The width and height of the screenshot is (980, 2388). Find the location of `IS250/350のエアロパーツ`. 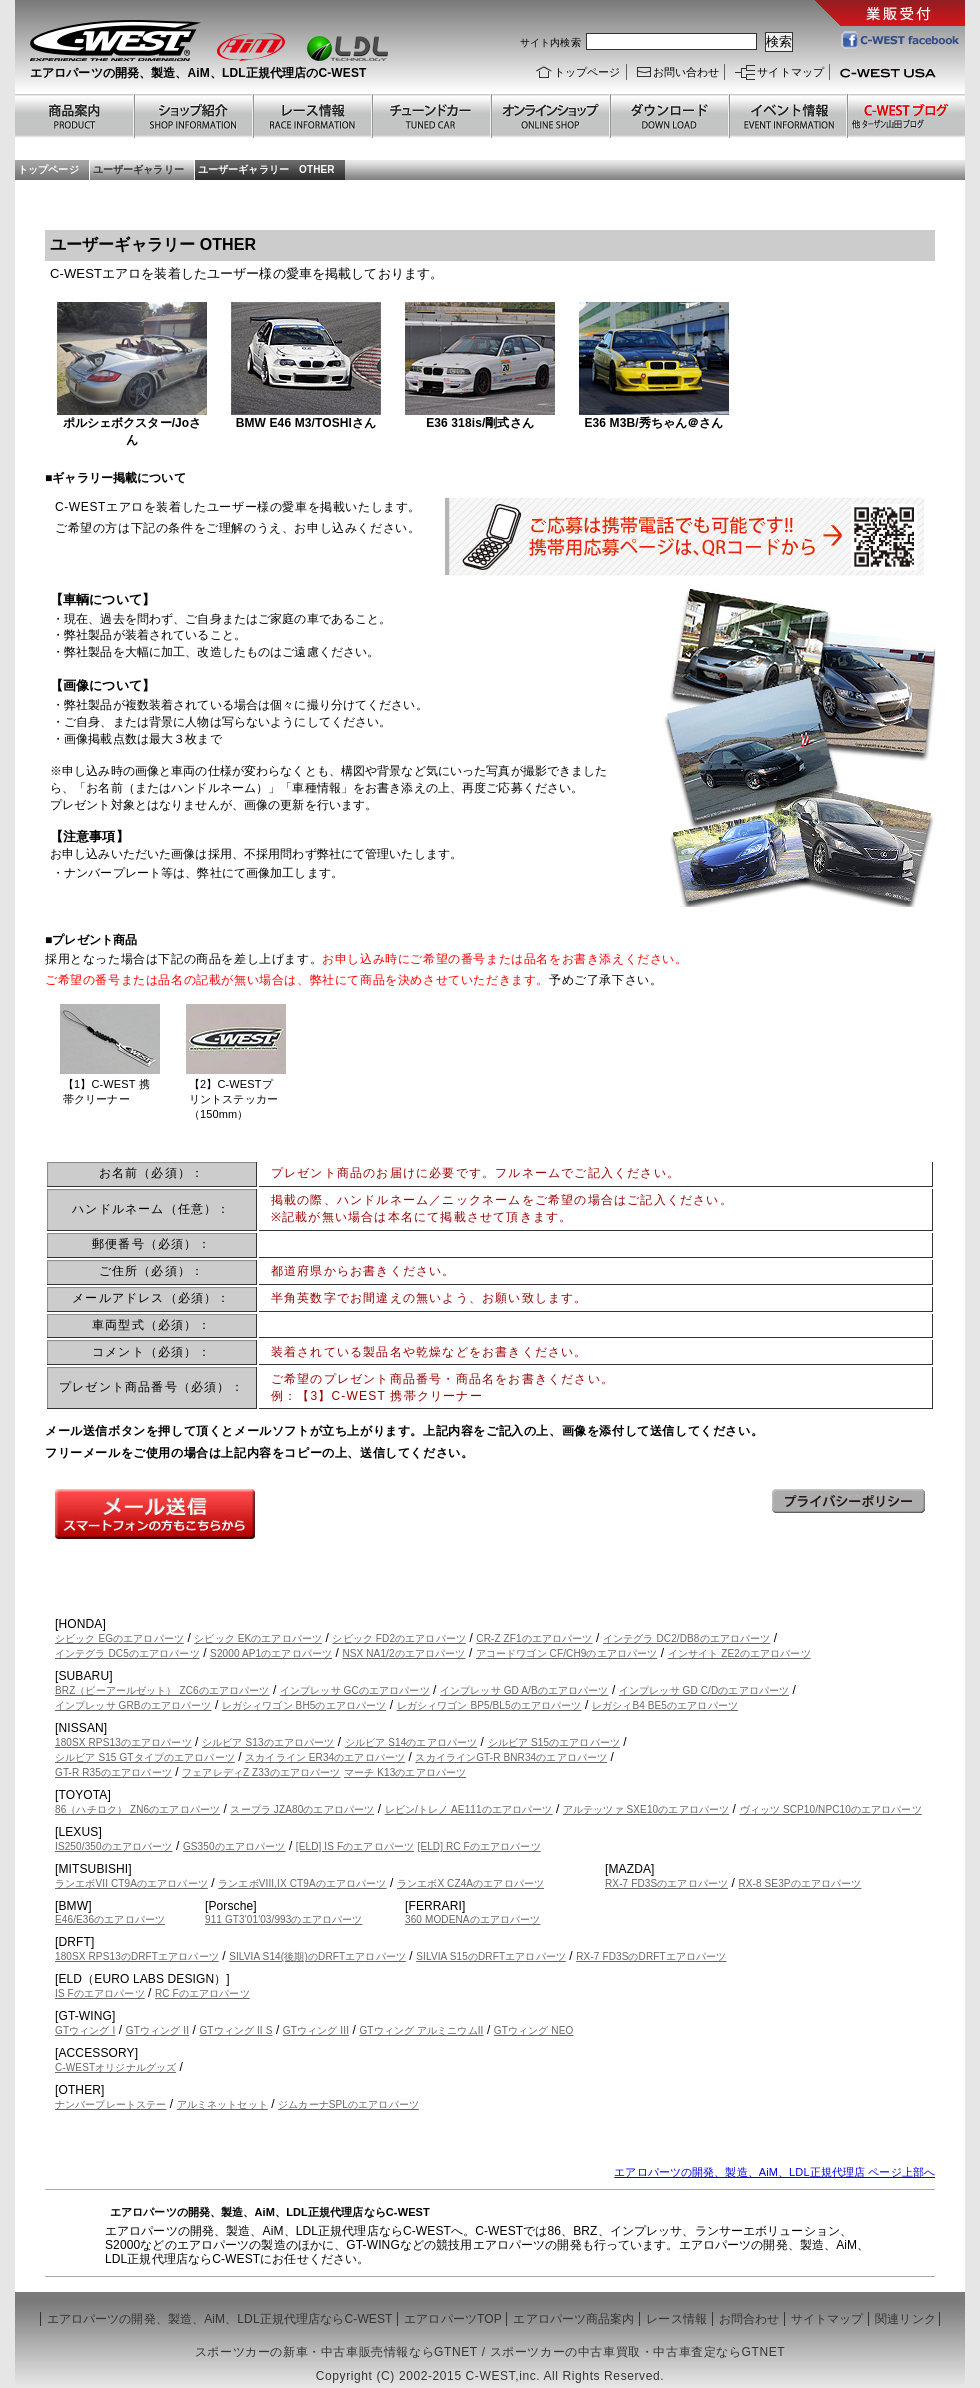

IS250/350のエアロパーツ is located at coordinates (114, 1846).